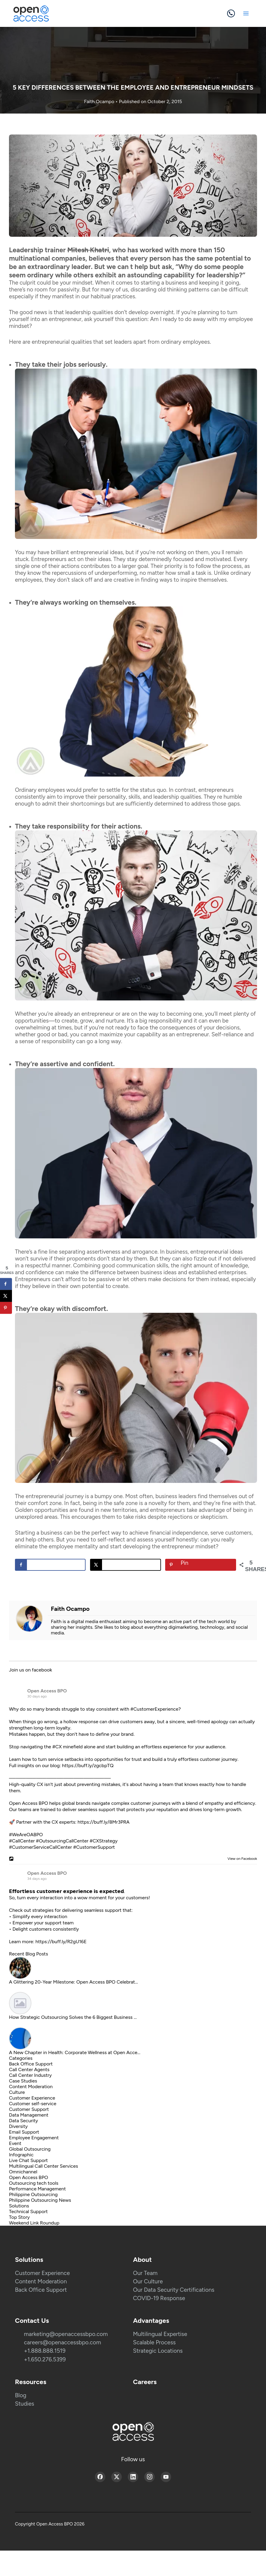 The width and height of the screenshot is (266, 2576). What do you see at coordinates (125, 1565) in the screenshot?
I see `[Share on X]` at bounding box center [125, 1565].